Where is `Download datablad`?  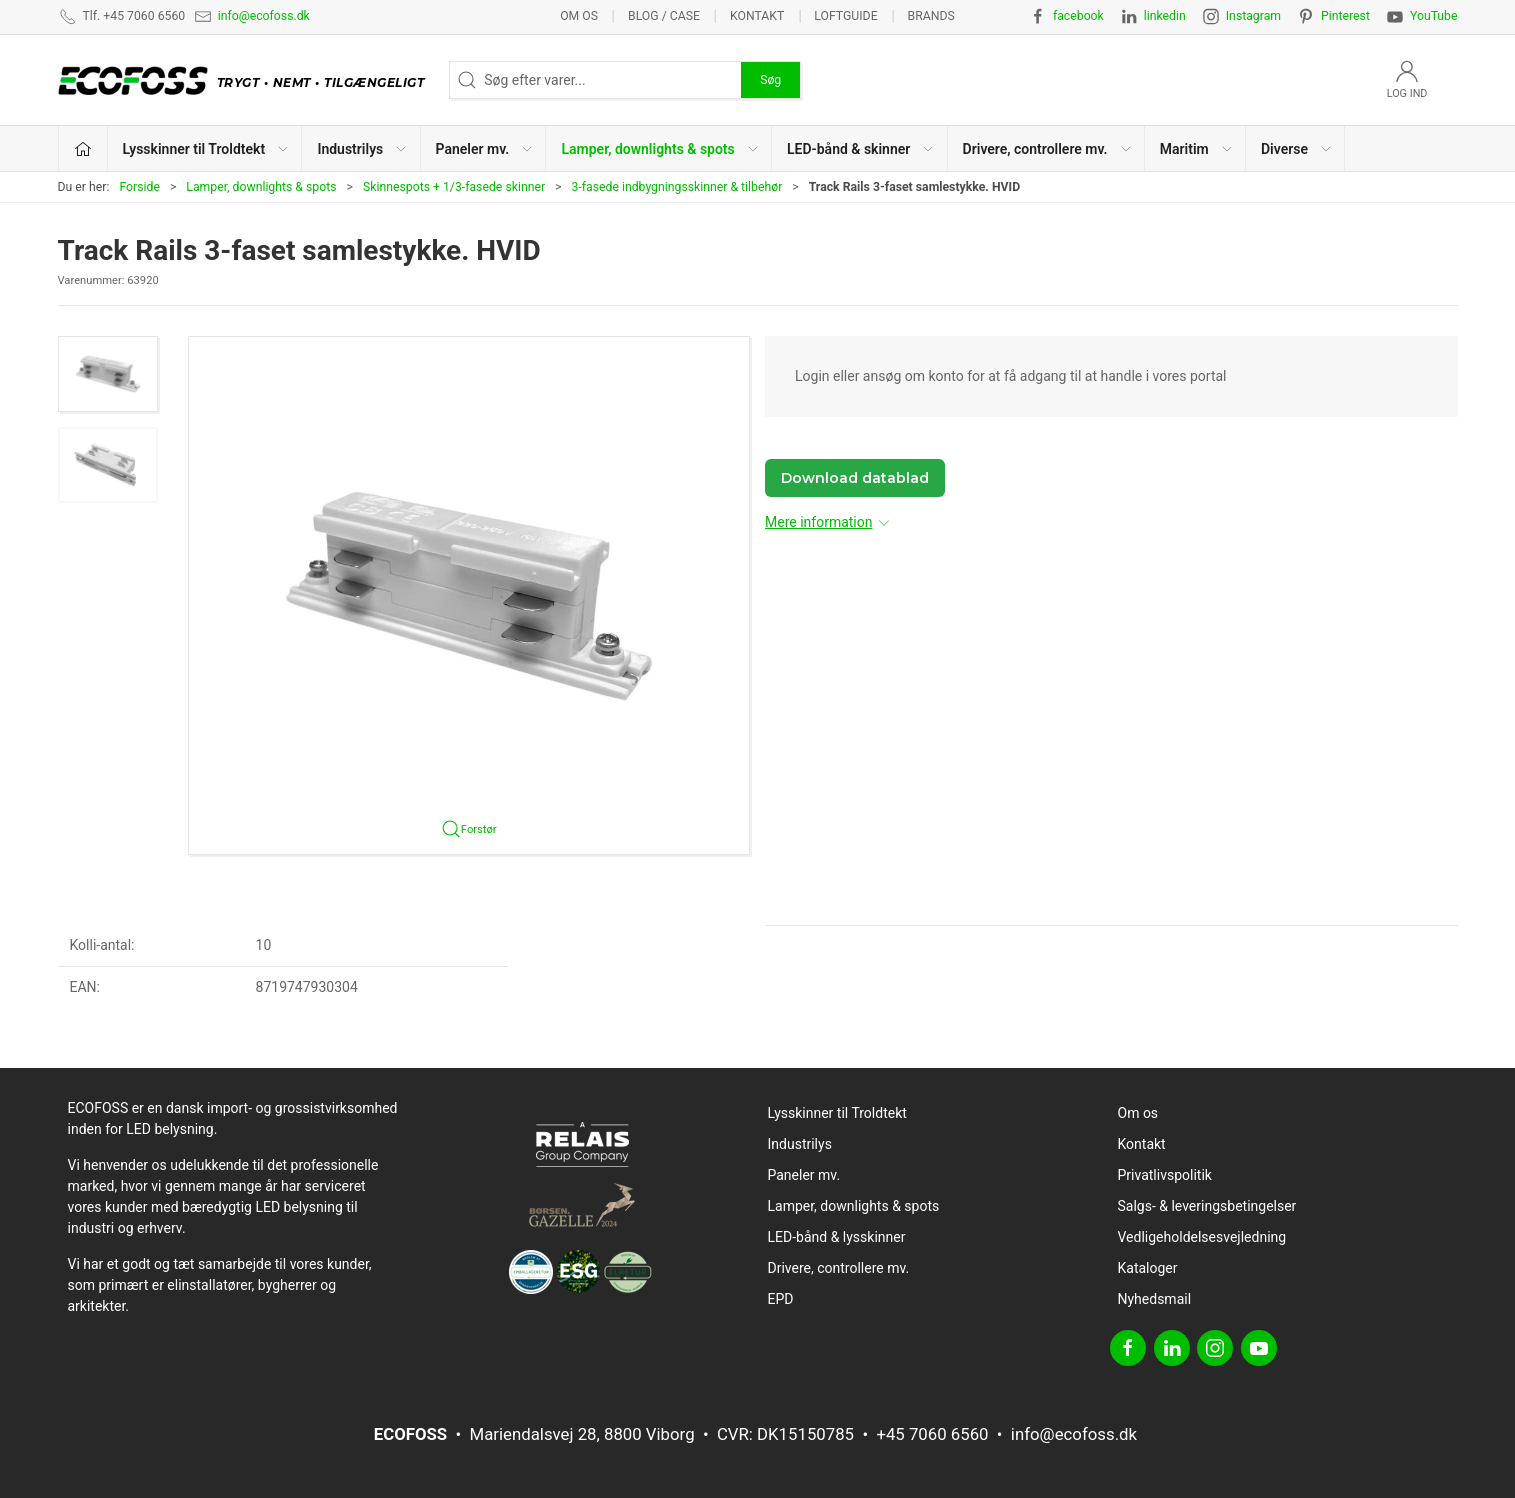
Download datablad is located at coordinates (855, 478).